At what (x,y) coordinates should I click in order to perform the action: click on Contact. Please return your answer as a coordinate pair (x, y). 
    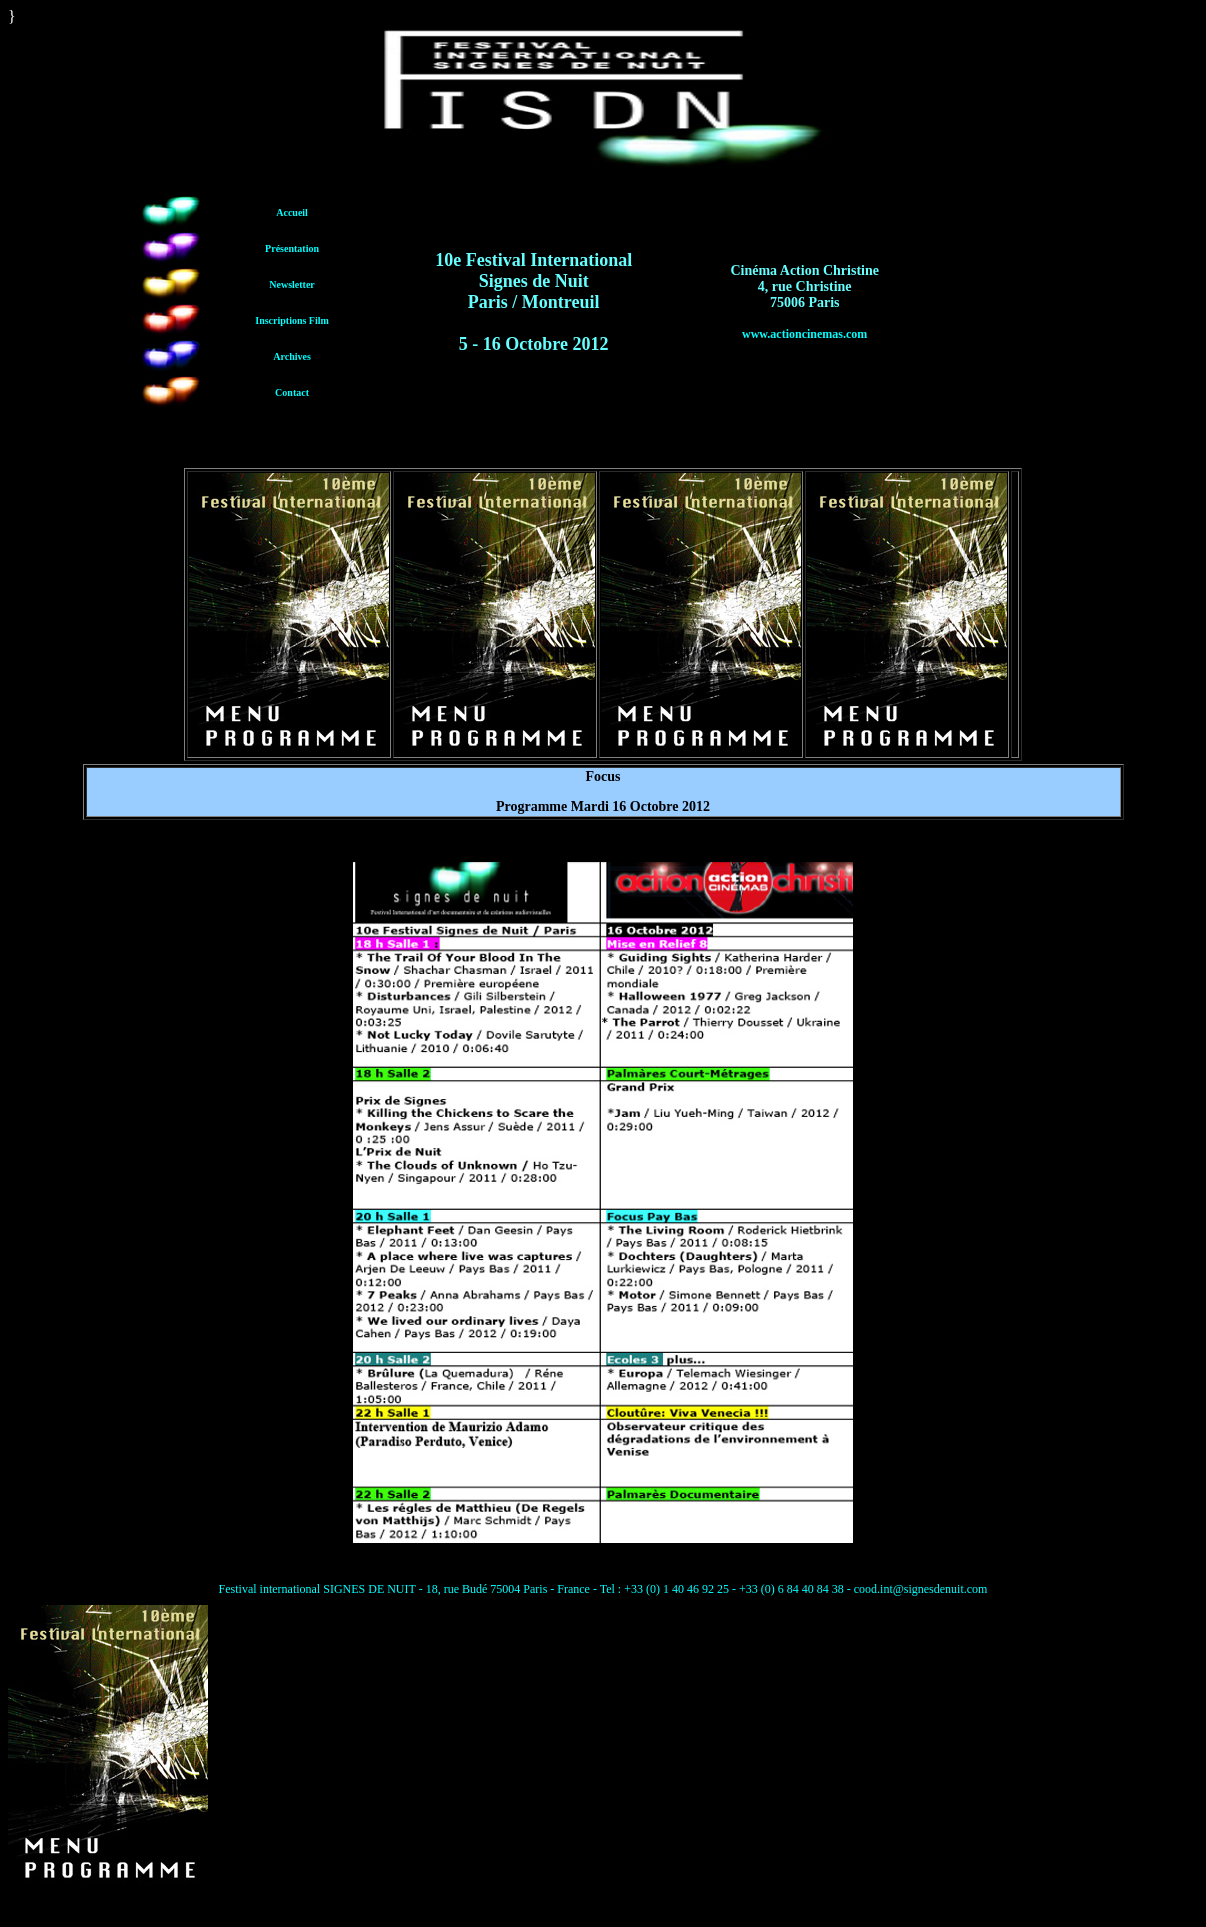
    Looking at the image, I should click on (292, 392).